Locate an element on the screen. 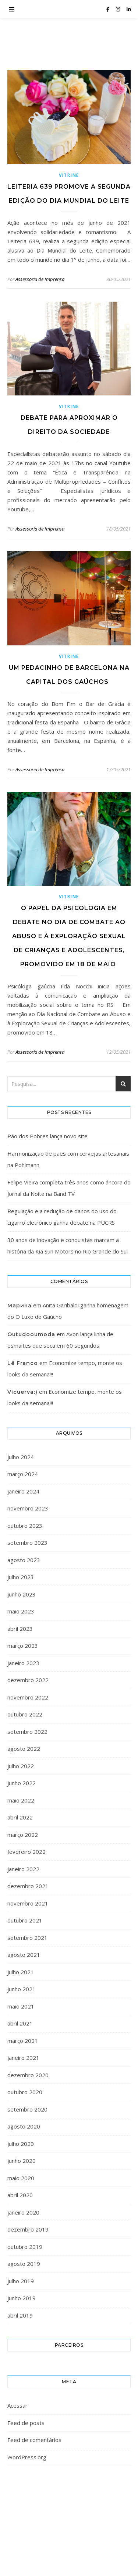  janeiro 2020 is located at coordinates (23, 2212).